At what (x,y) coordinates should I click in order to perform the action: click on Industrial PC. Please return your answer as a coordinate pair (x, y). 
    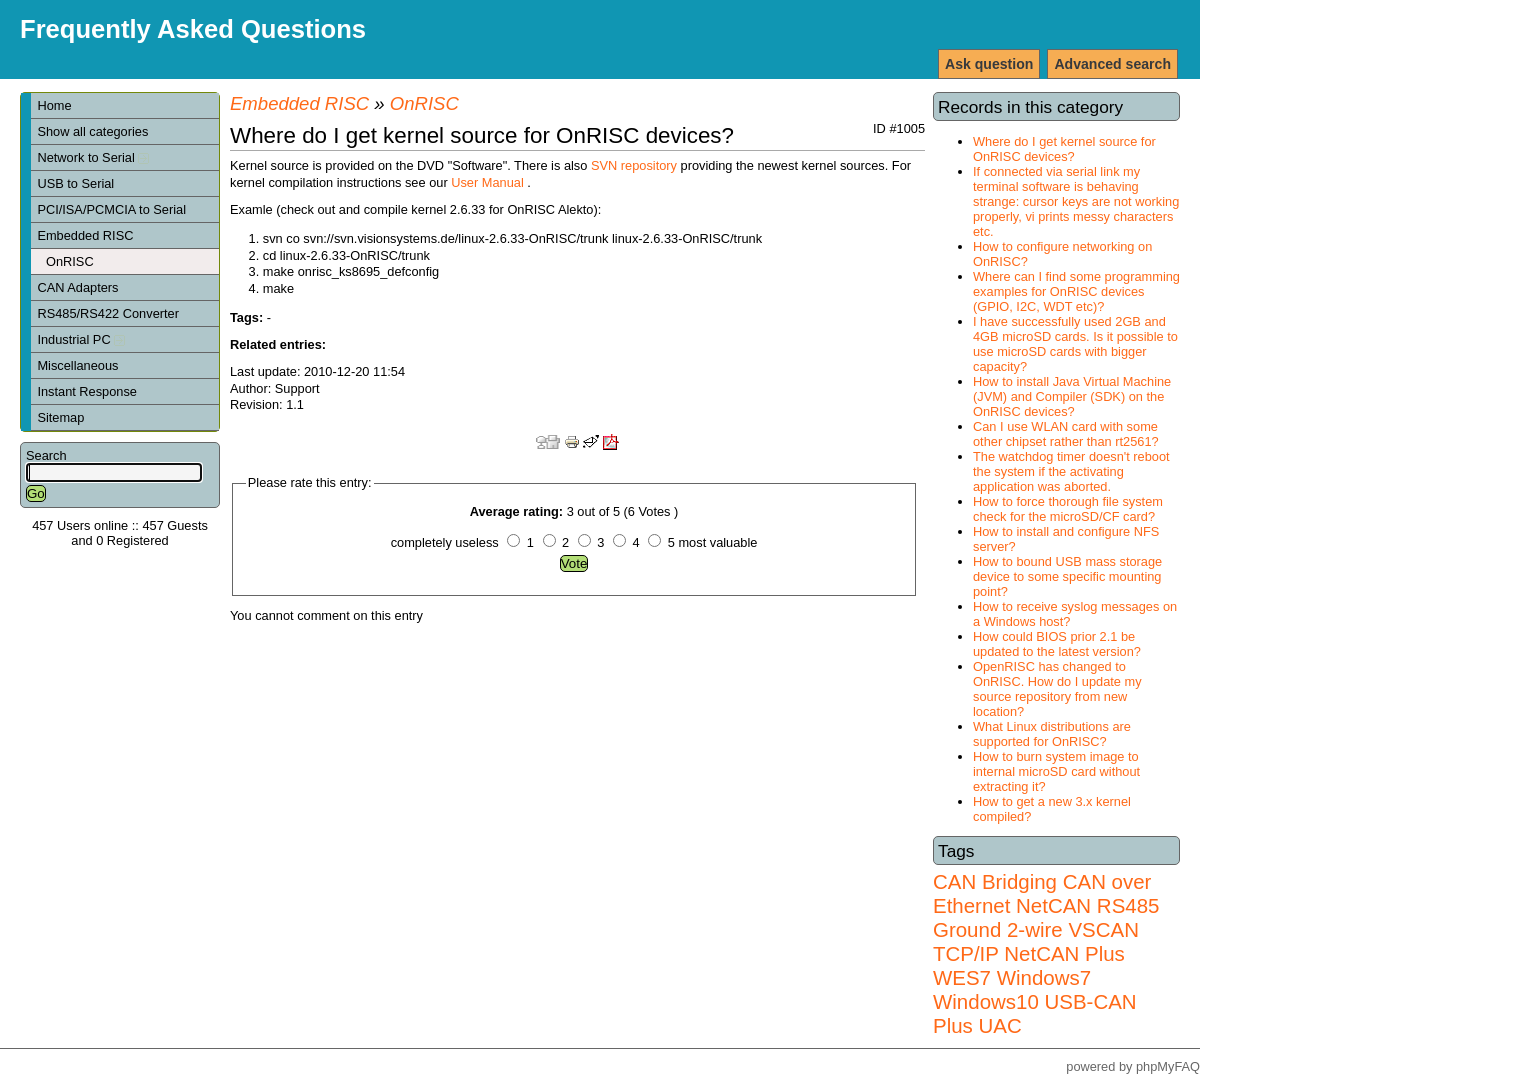
    Looking at the image, I should click on (81, 339).